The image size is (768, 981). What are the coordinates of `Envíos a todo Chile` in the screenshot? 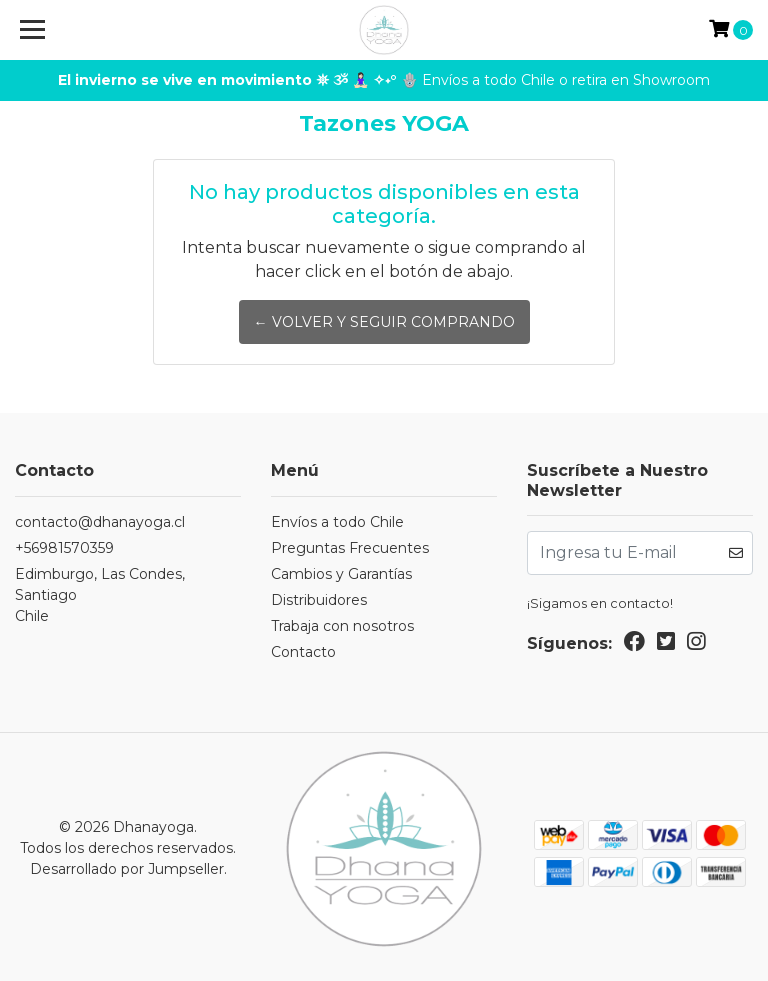 It's located at (337, 522).